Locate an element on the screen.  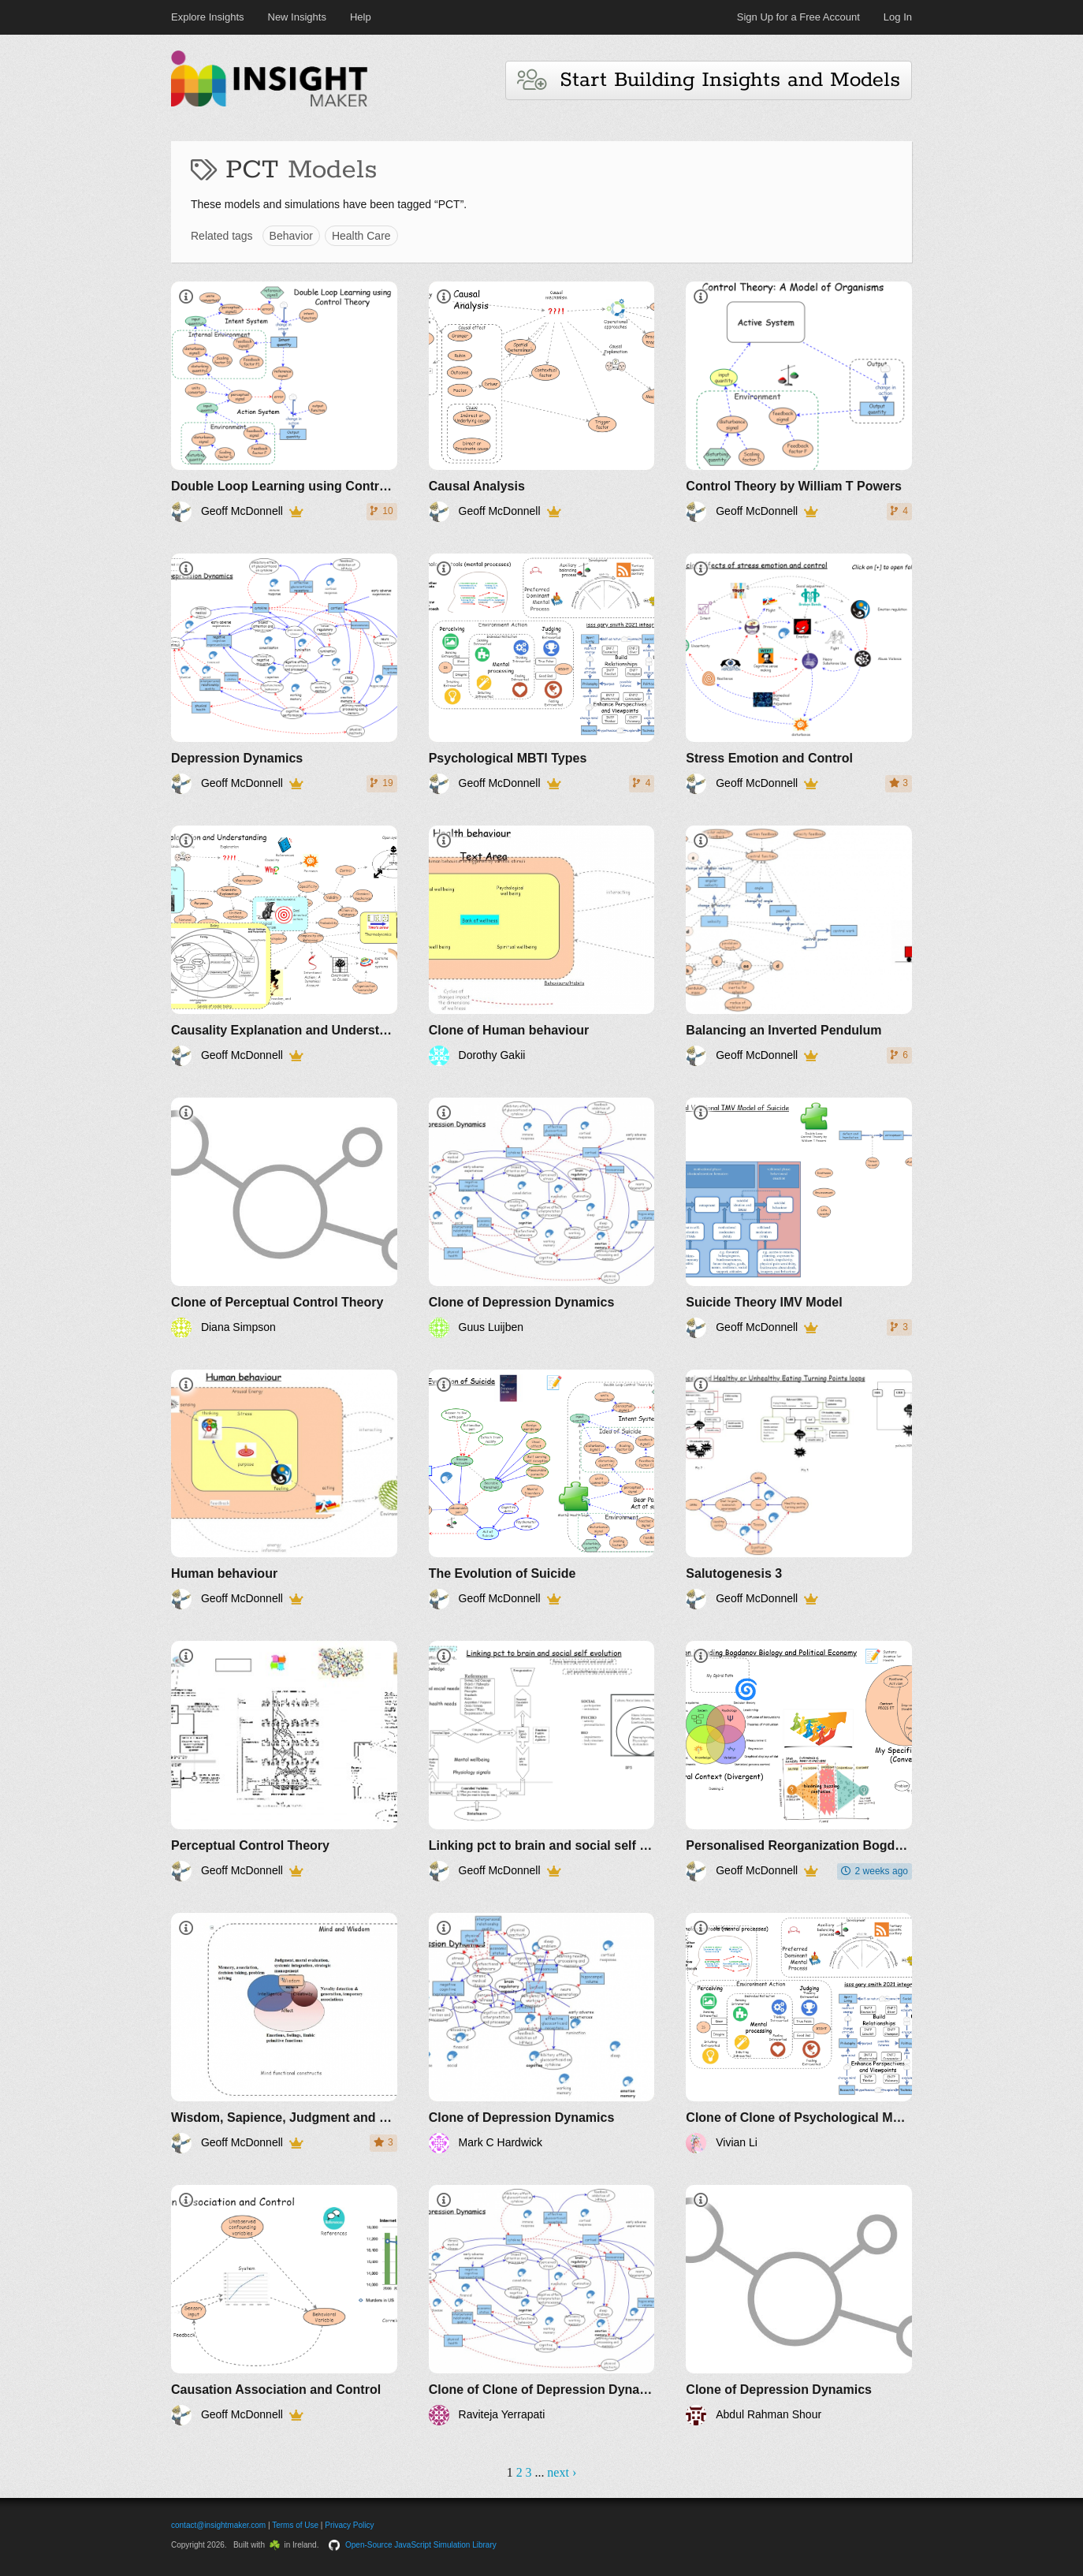
Terms of Use is located at coordinates (295, 2525).